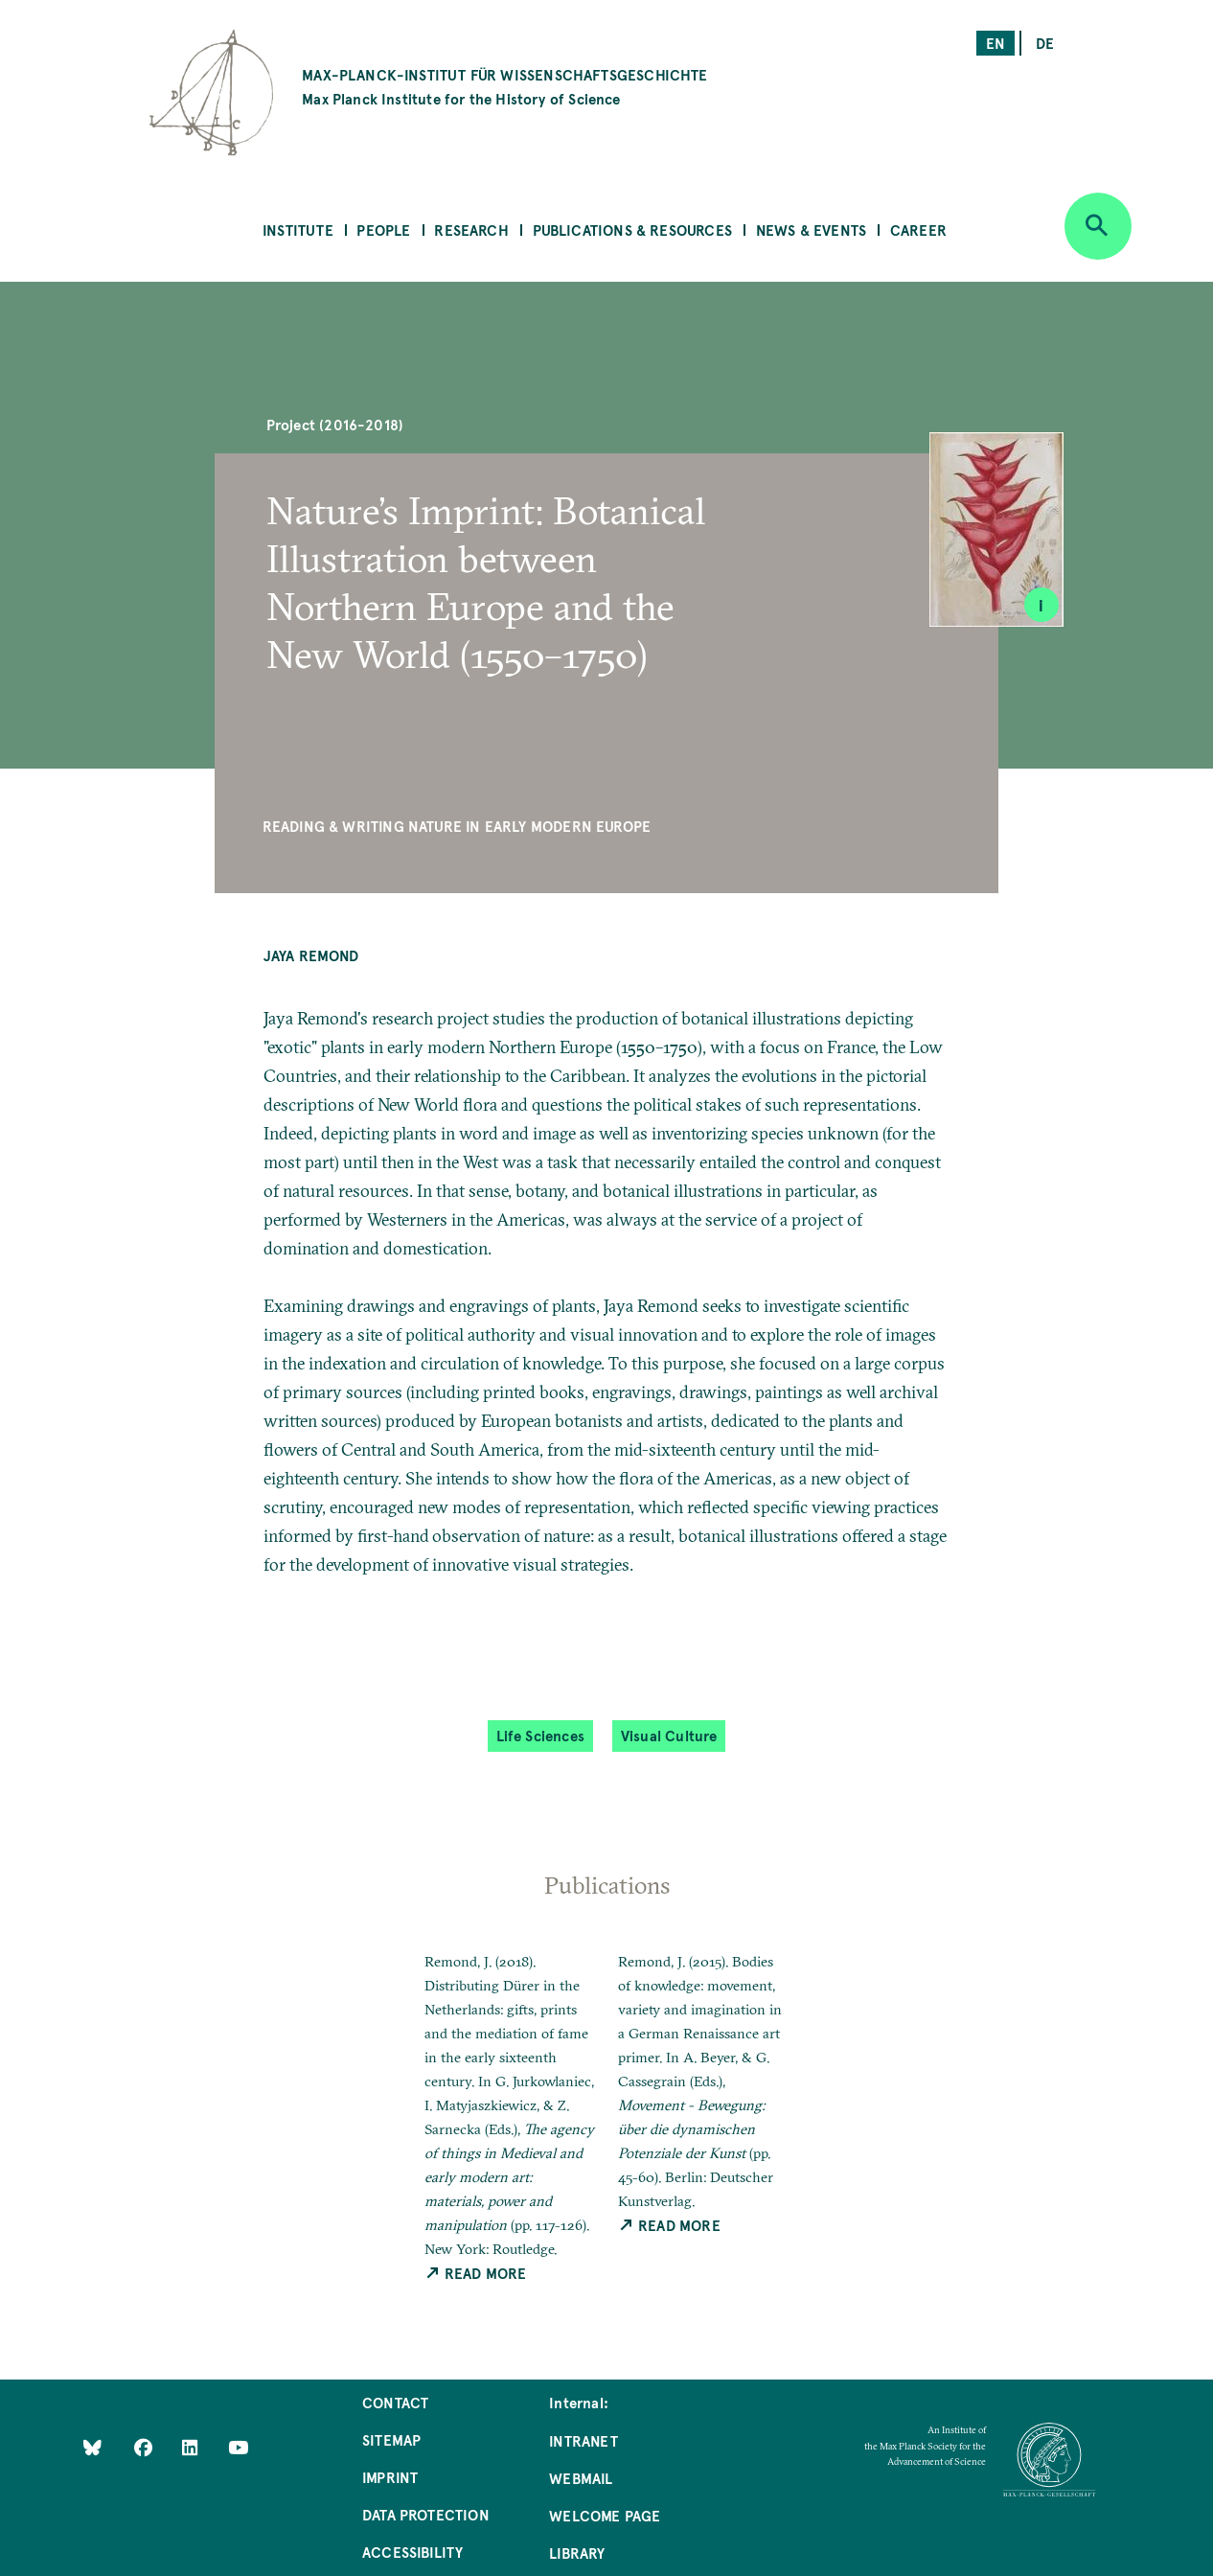 This screenshot has width=1213, height=2576. What do you see at coordinates (540, 1735) in the screenshot?
I see `Life Sciences` at bounding box center [540, 1735].